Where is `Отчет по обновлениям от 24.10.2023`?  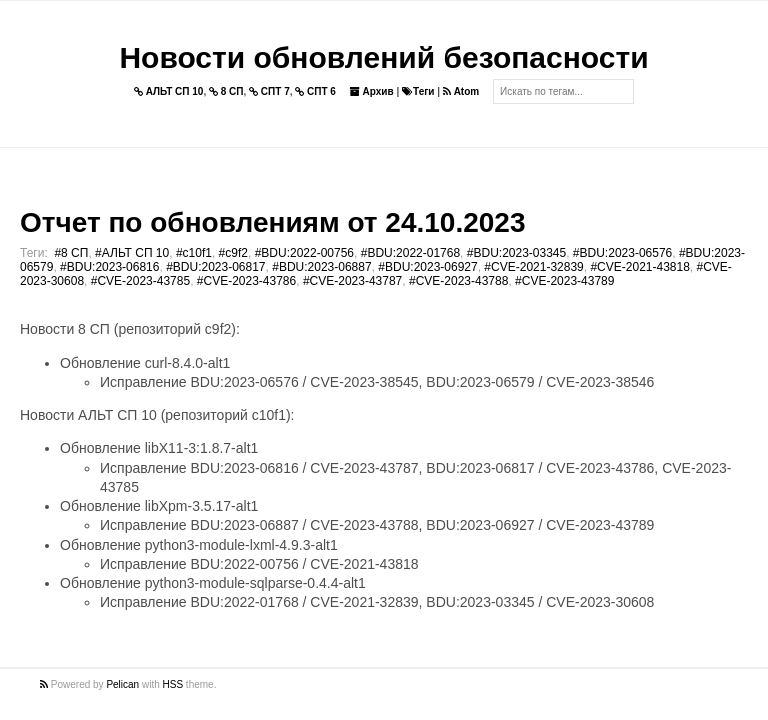
Отчет по обновлениям от 24.10.2023 is located at coordinates (272, 222).